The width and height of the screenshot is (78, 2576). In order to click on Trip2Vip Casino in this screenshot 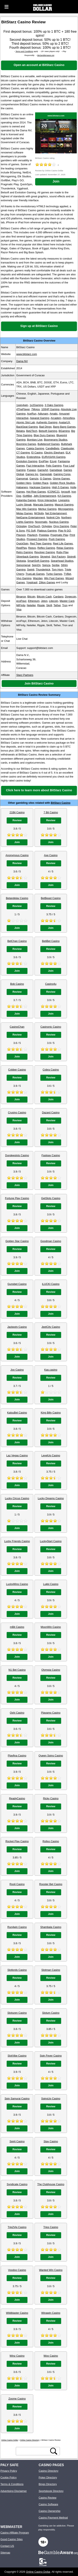, I will do `click(17, 2227)`.